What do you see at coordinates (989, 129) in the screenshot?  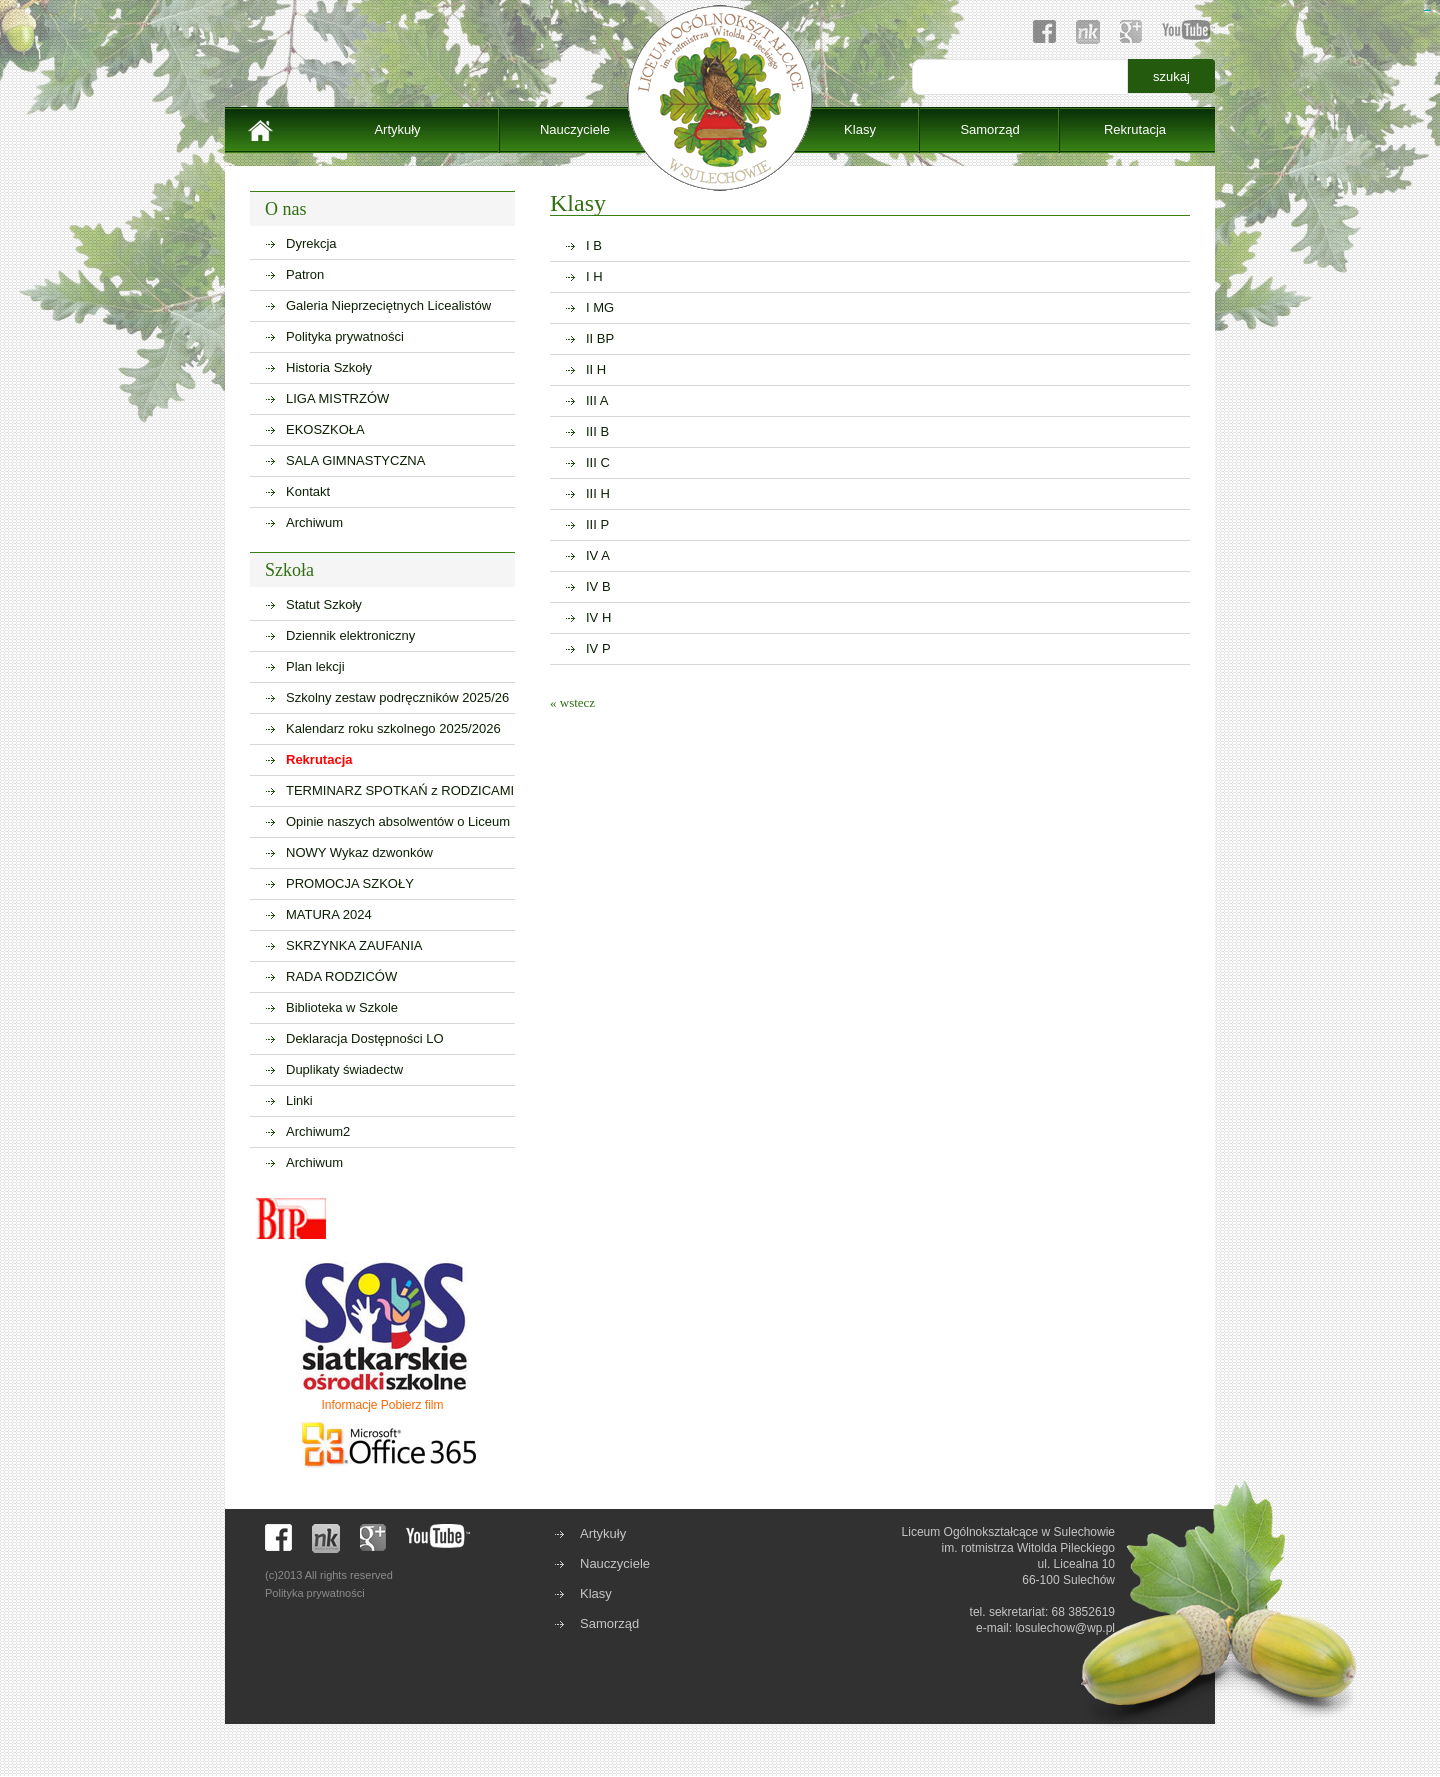 I see `Samorząd` at bounding box center [989, 129].